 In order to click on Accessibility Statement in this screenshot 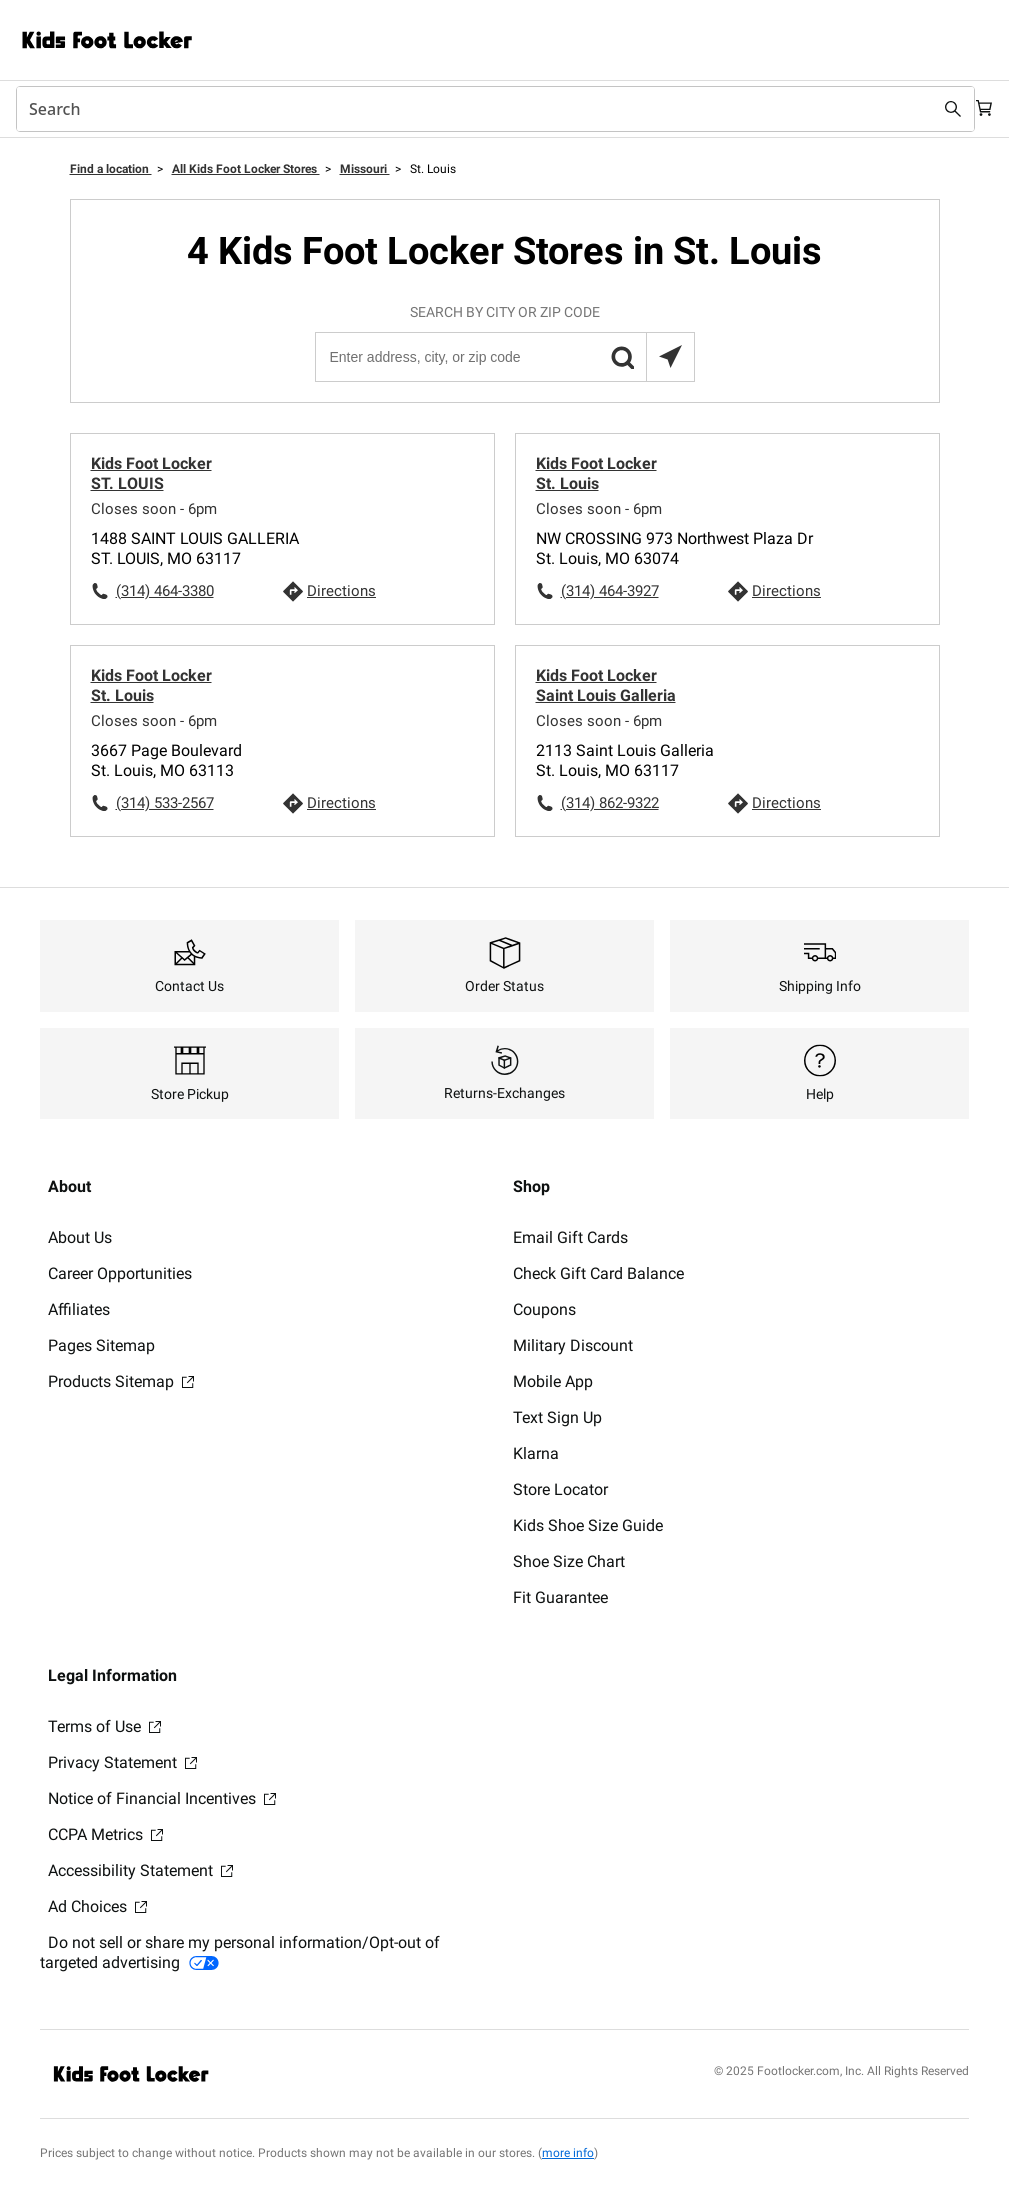, I will do `click(140, 1870)`.